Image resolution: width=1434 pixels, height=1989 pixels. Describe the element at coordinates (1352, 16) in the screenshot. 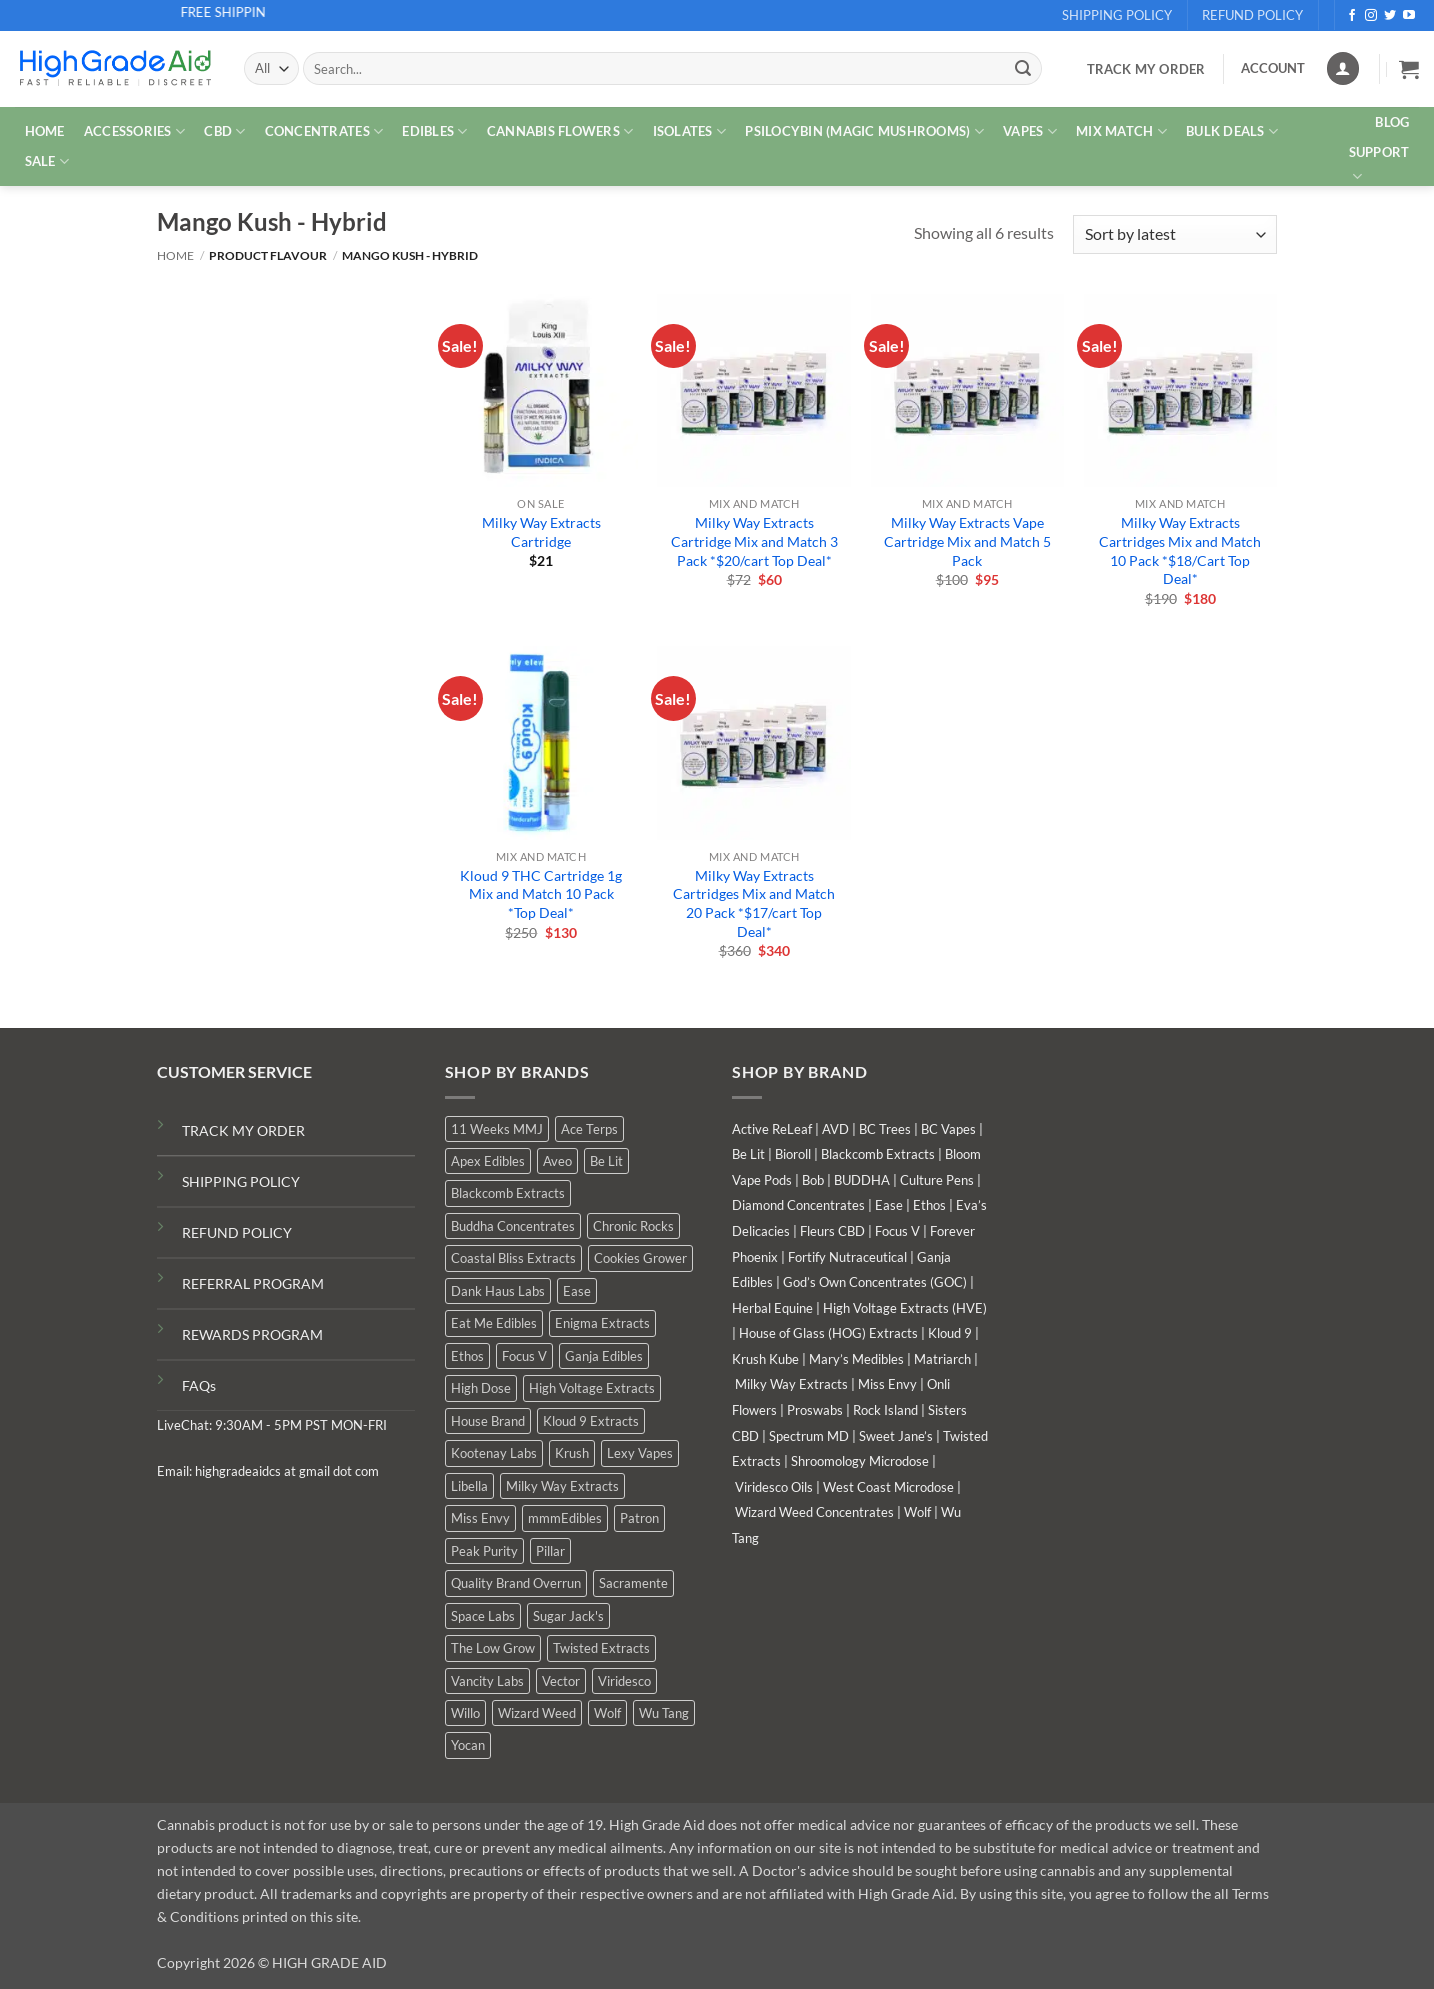

I see `[Follow on Facebook]` at that location.